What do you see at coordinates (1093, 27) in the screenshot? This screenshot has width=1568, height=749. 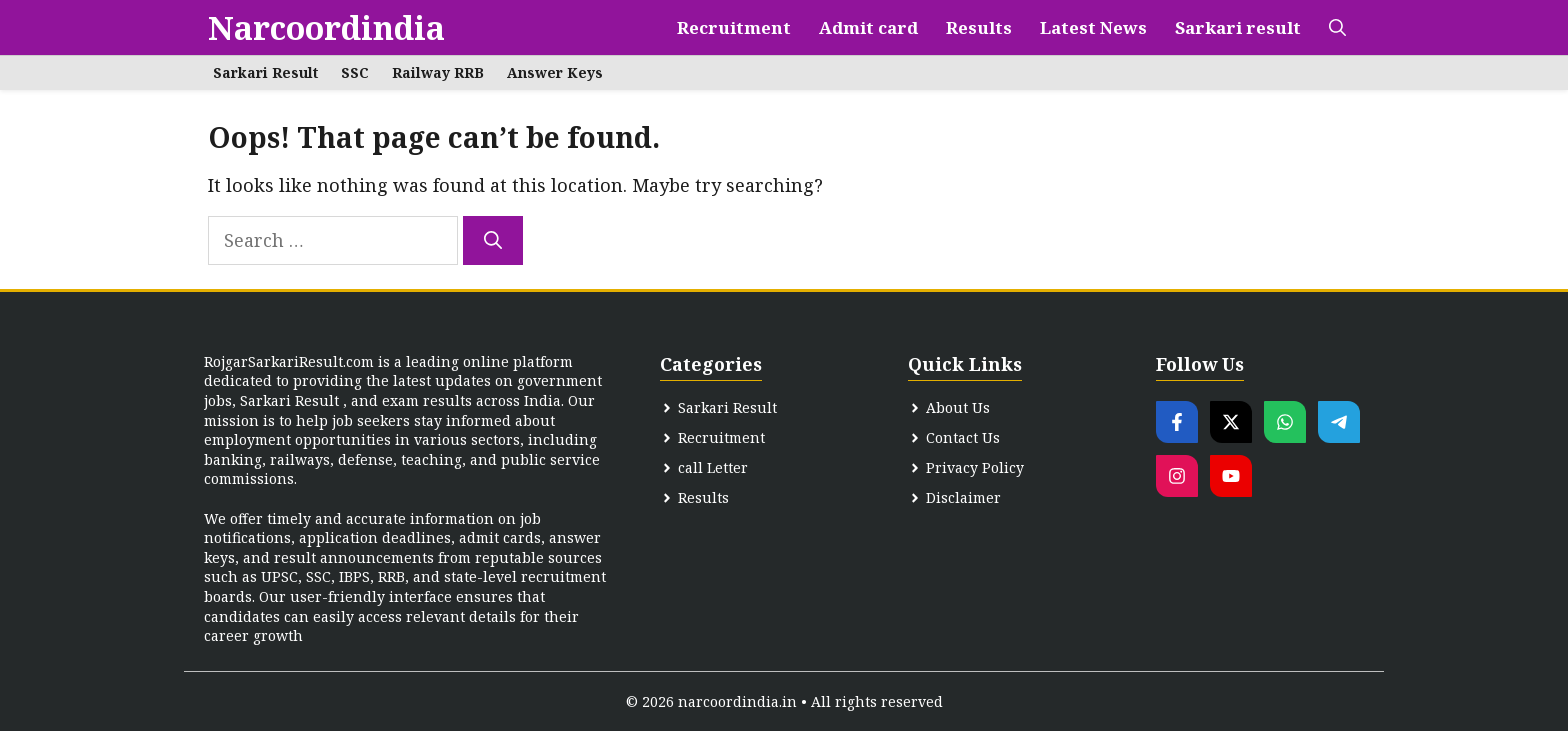 I see `Latest News` at bounding box center [1093, 27].